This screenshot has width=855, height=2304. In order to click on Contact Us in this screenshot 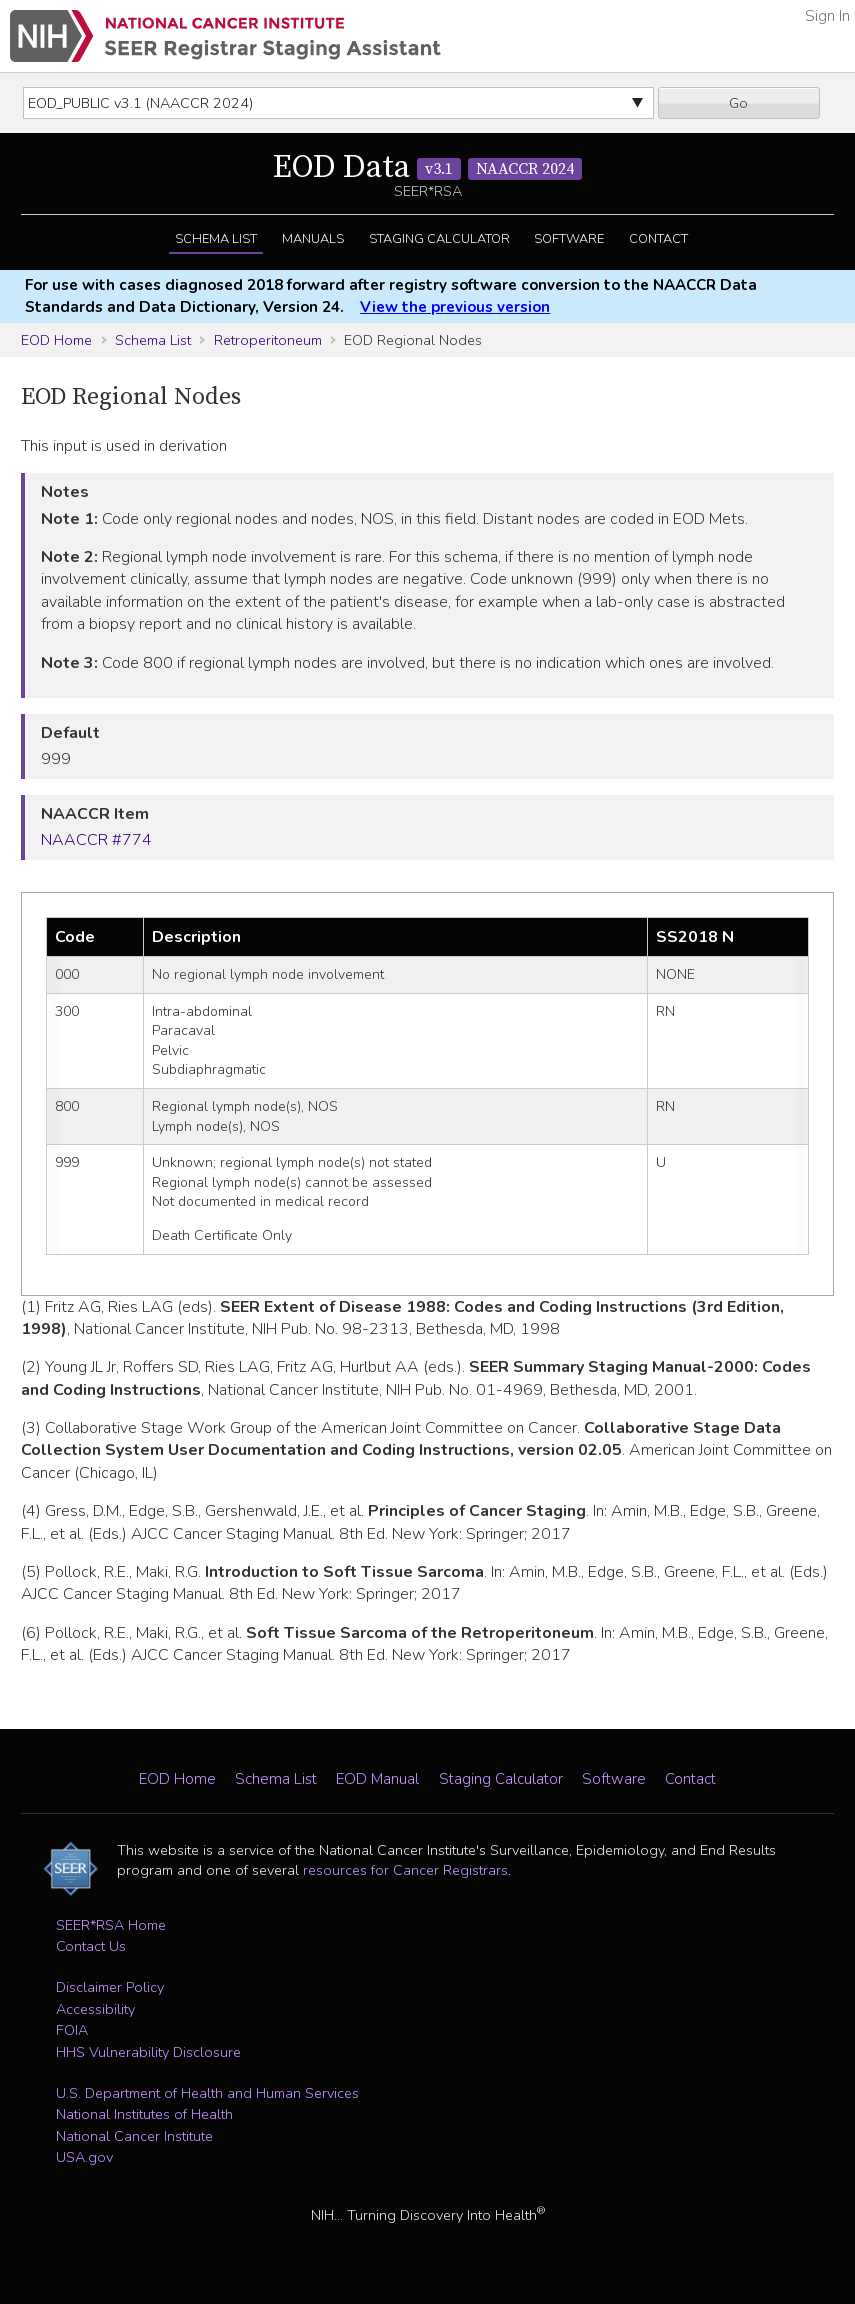, I will do `click(91, 1946)`.